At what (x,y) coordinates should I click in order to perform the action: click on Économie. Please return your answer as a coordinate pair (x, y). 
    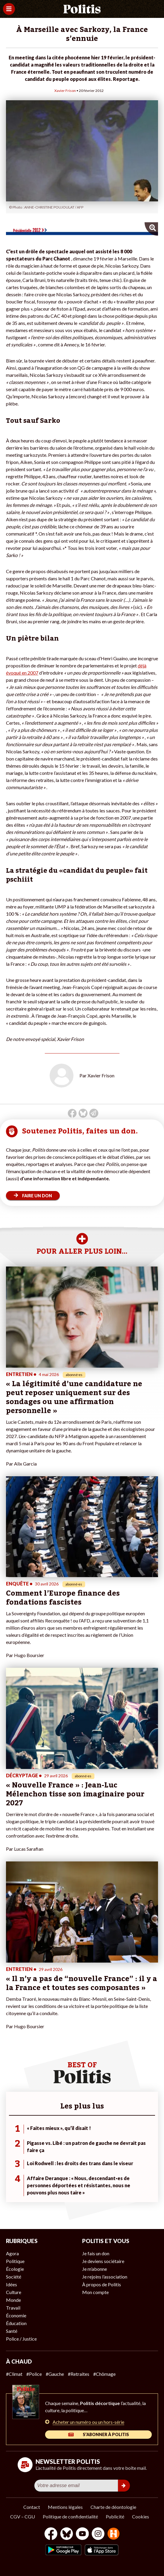
    Looking at the image, I should click on (16, 2315).